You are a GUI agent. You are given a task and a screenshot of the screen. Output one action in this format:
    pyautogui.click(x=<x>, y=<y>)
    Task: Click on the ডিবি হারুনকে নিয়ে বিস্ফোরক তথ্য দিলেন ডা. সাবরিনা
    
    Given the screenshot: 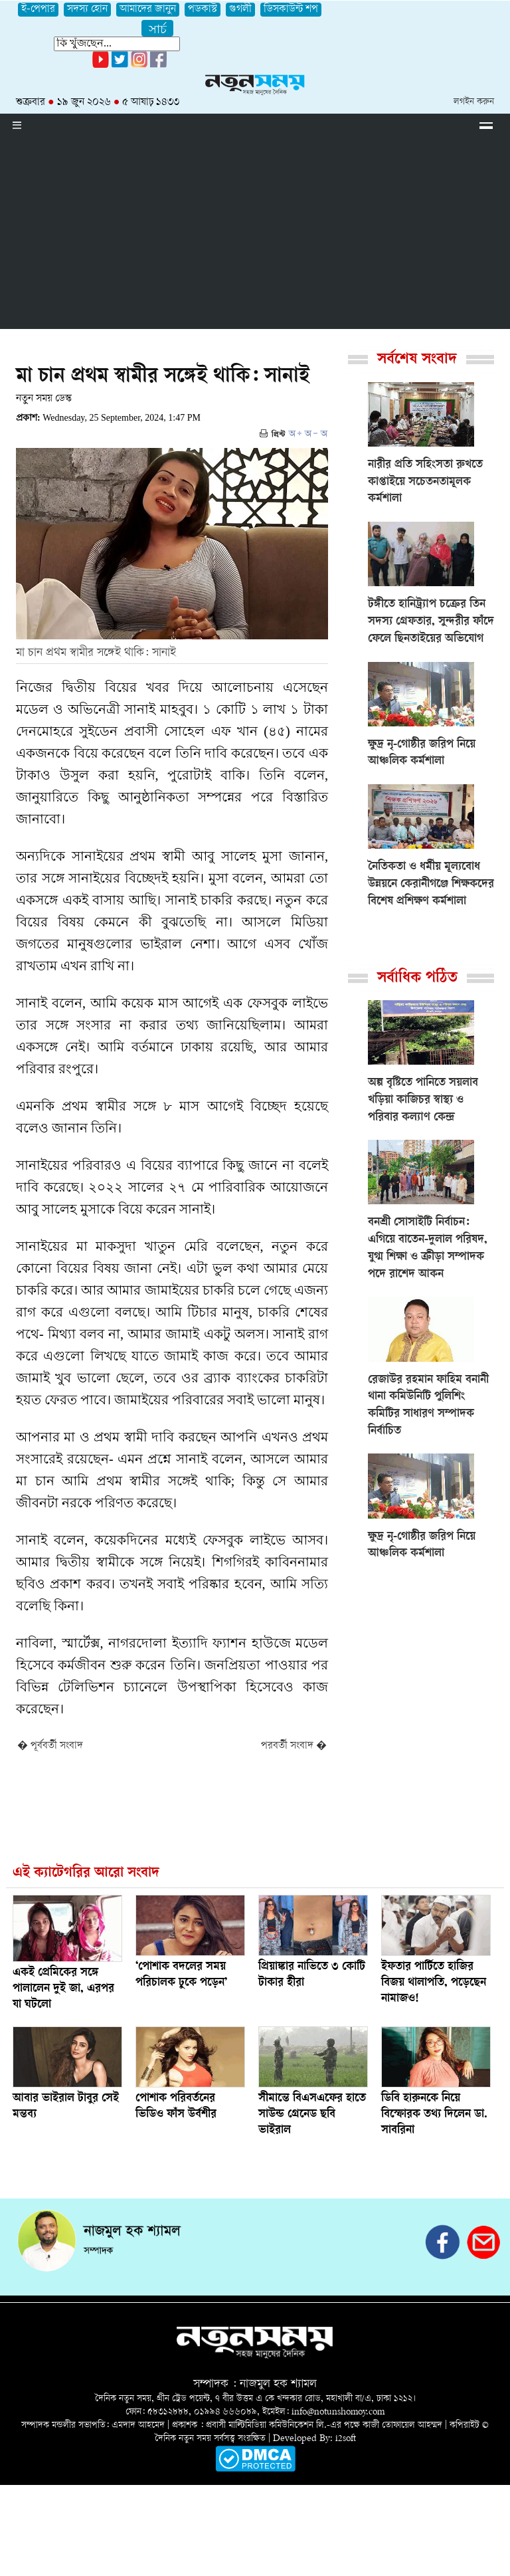 What is the action you would take?
    pyautogui.click(x=434, y=2114)
    